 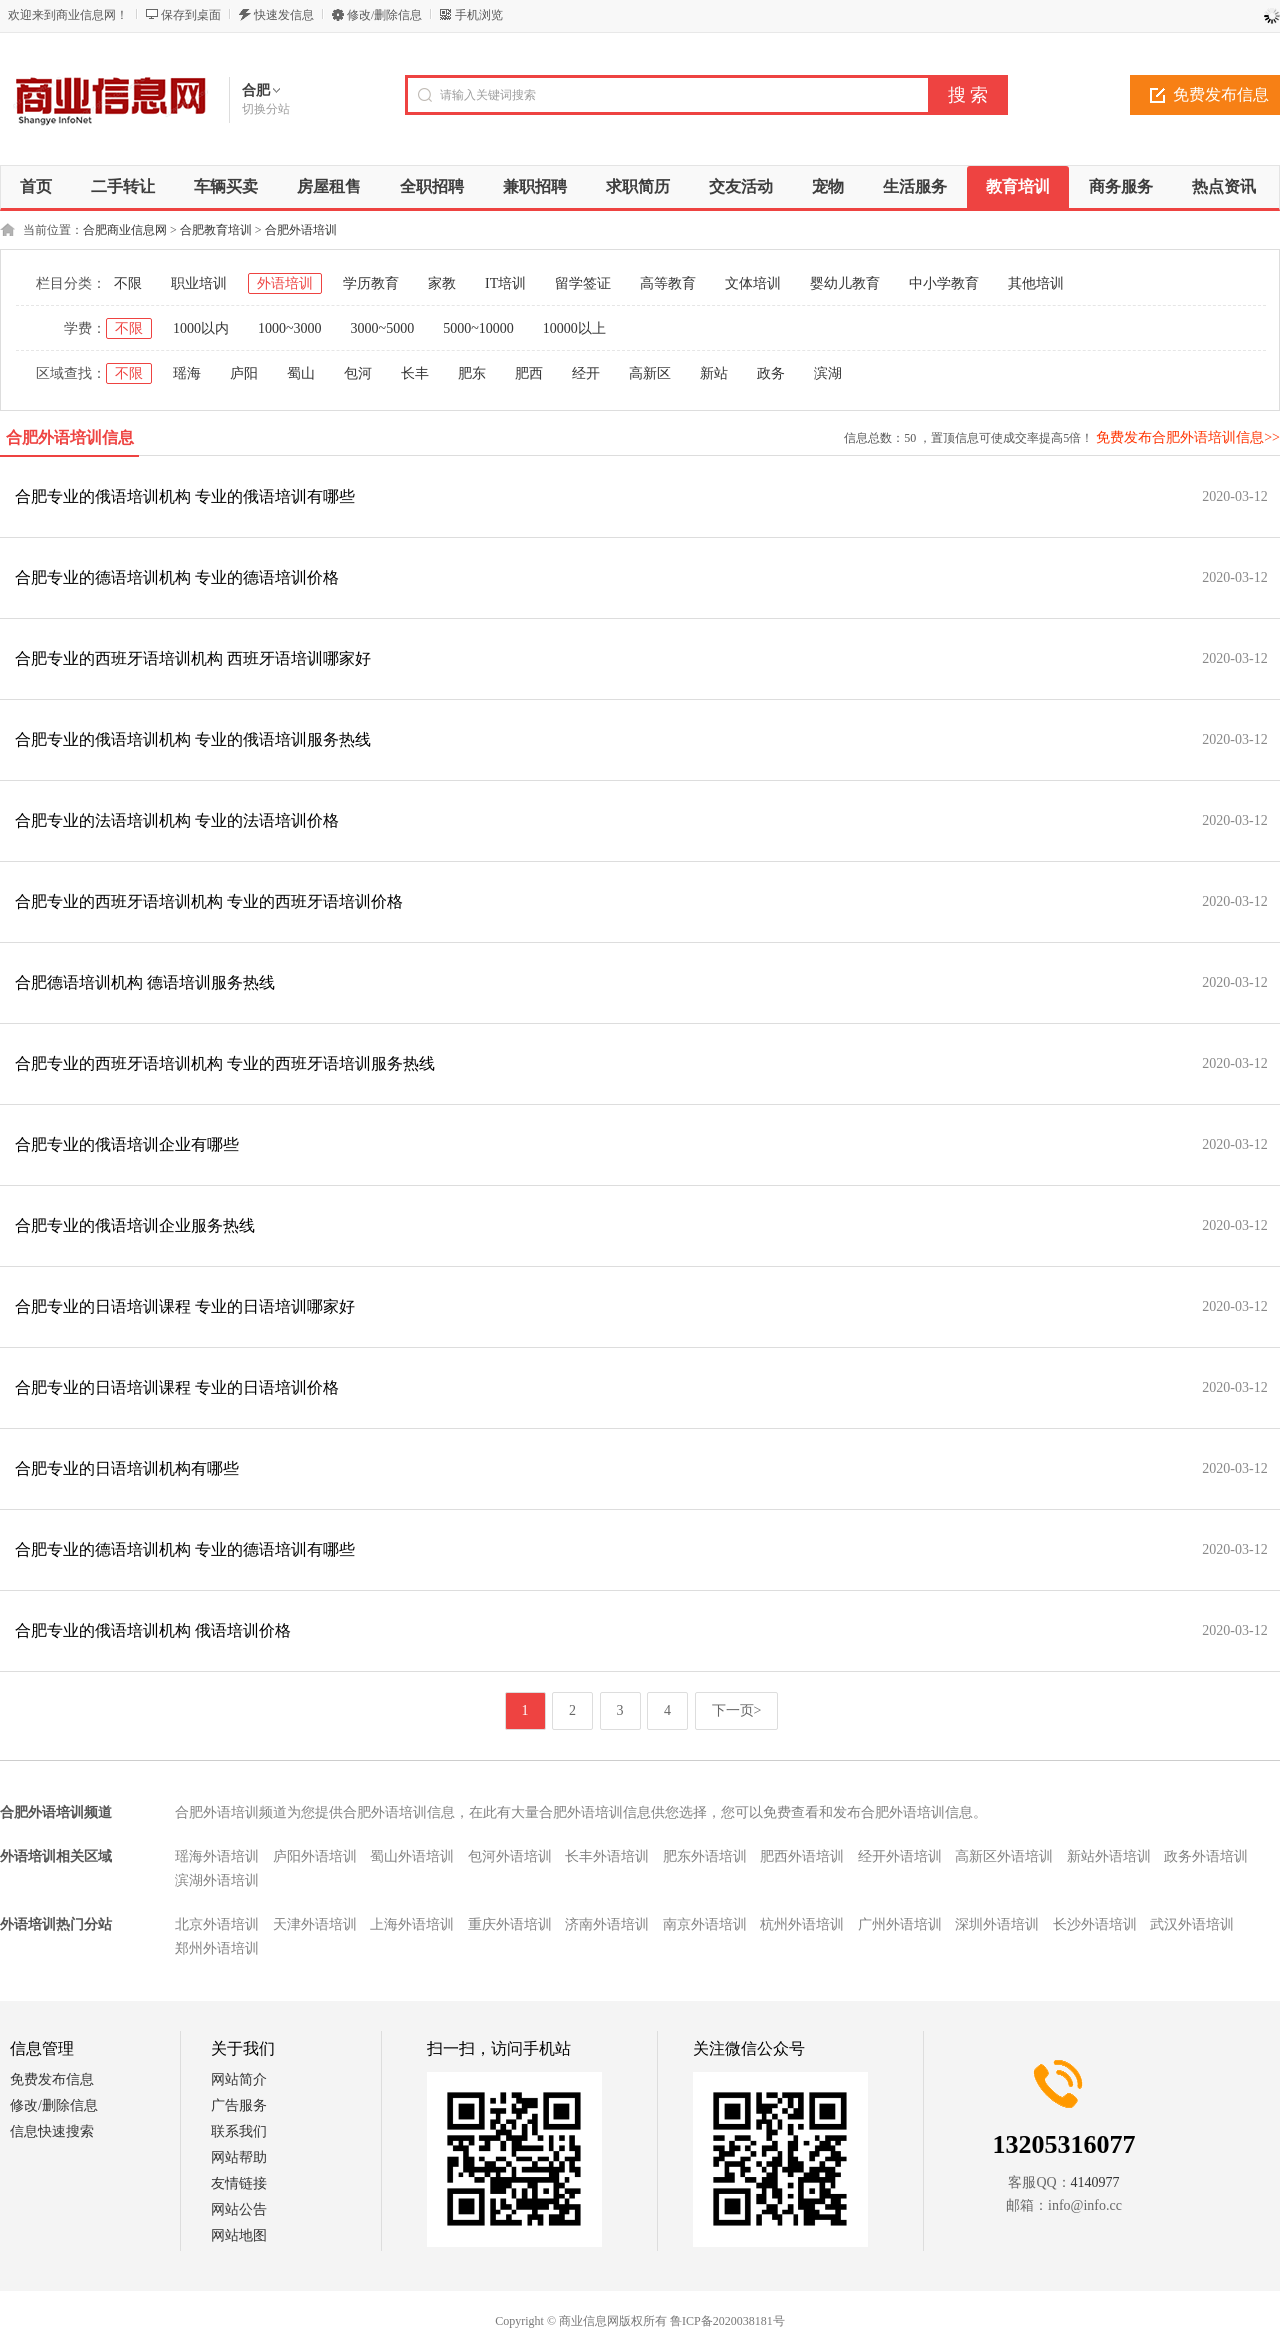 I want to click on 合肥外语培训信息, so click(x=70, y=437).